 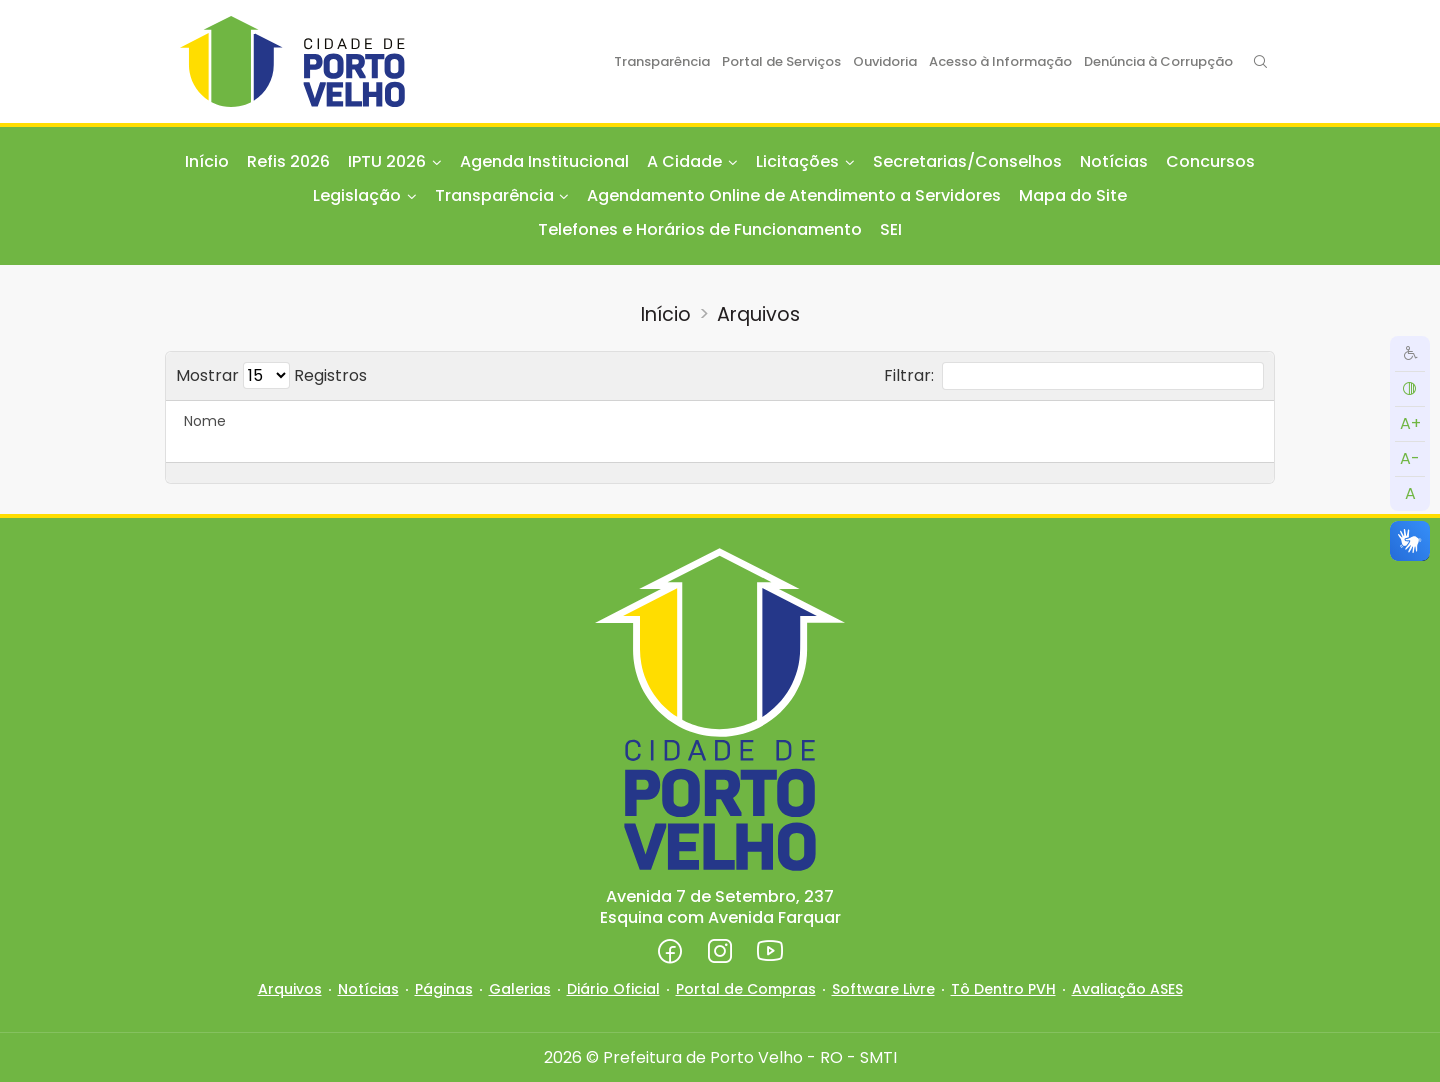 I want to click on IPTU 2026 [button], so click(x=387, y=161).